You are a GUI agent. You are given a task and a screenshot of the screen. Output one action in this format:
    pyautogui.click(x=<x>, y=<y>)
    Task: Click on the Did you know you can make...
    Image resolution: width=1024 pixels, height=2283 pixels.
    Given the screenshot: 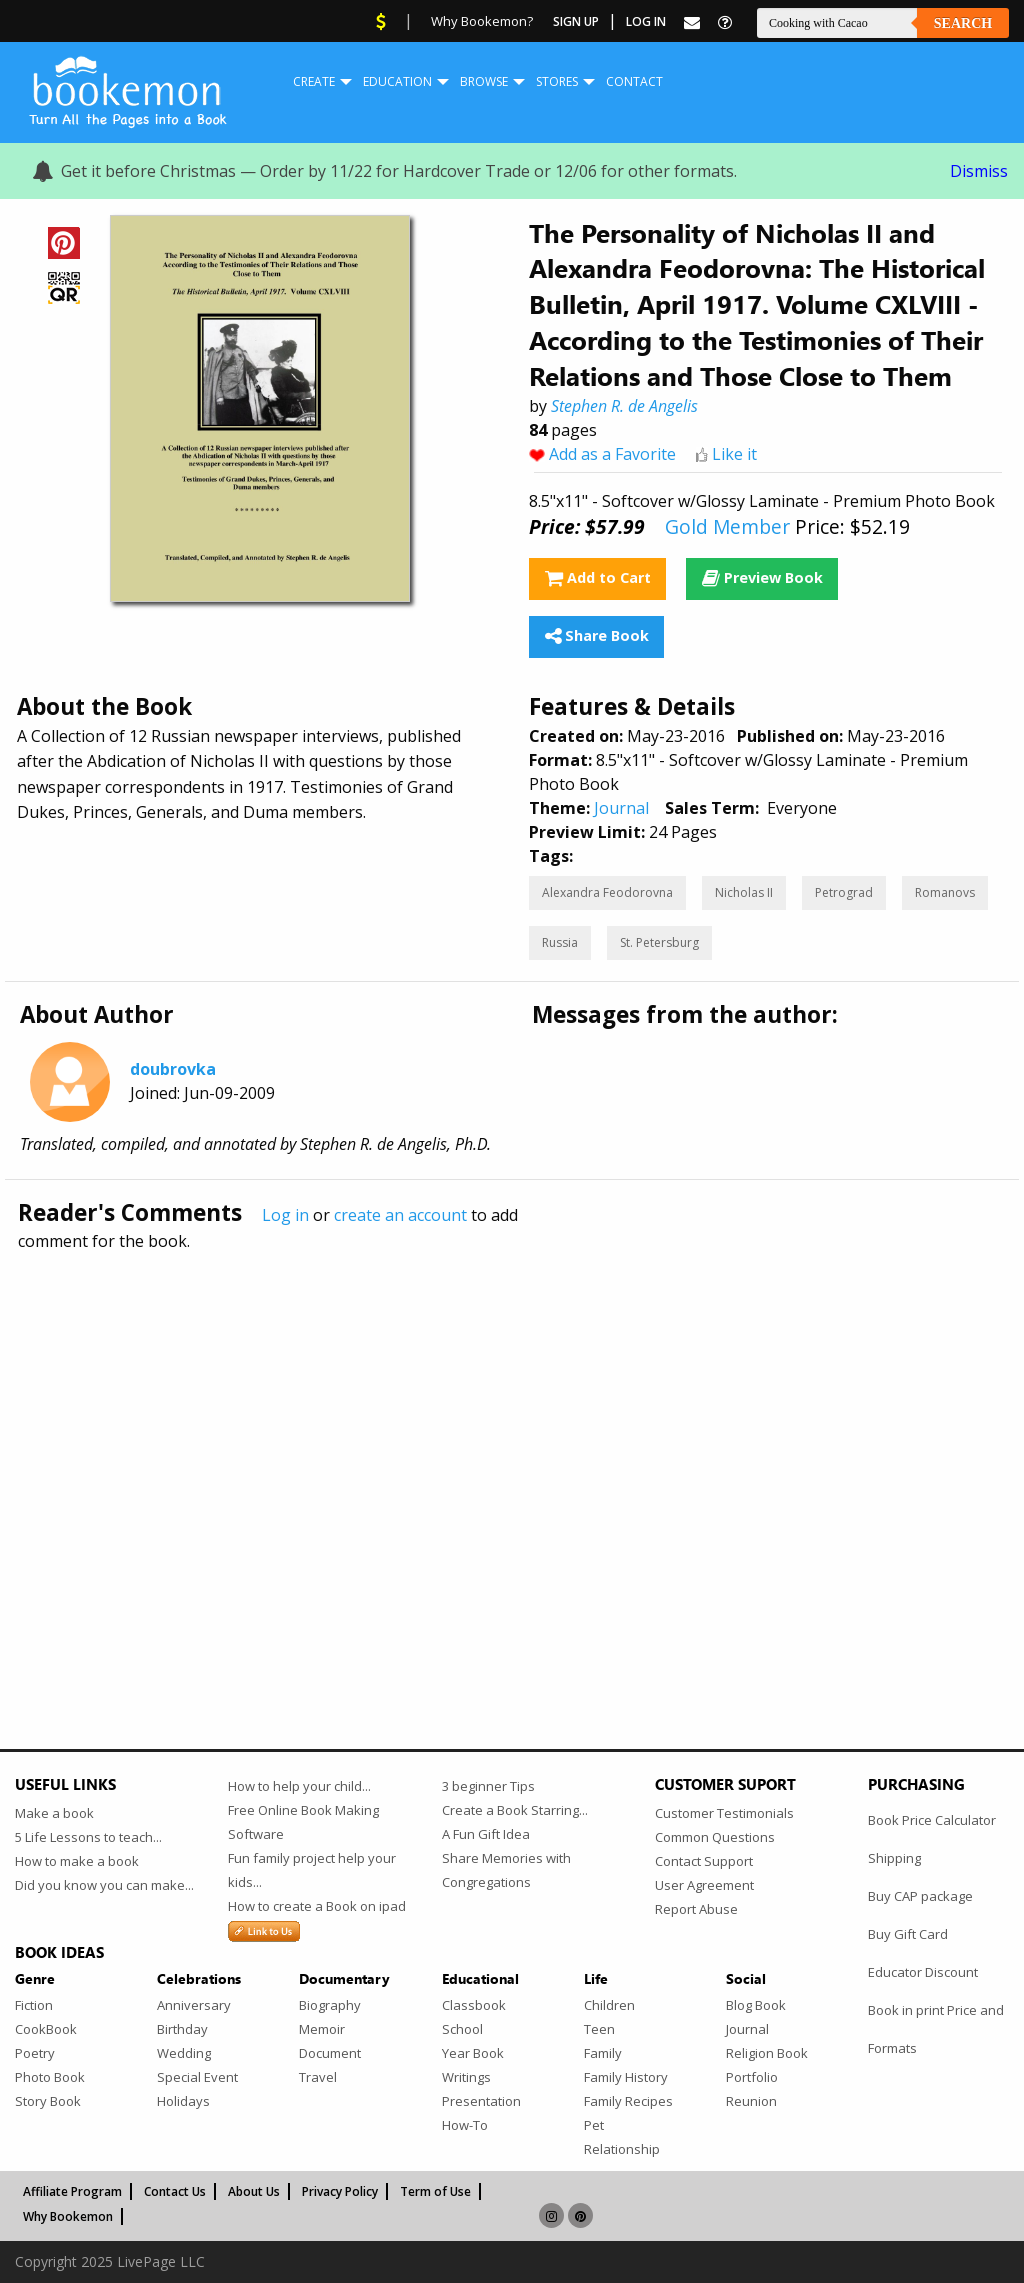 What is the action you would take?
    pyautogui.click(x=104, y=1885)
    